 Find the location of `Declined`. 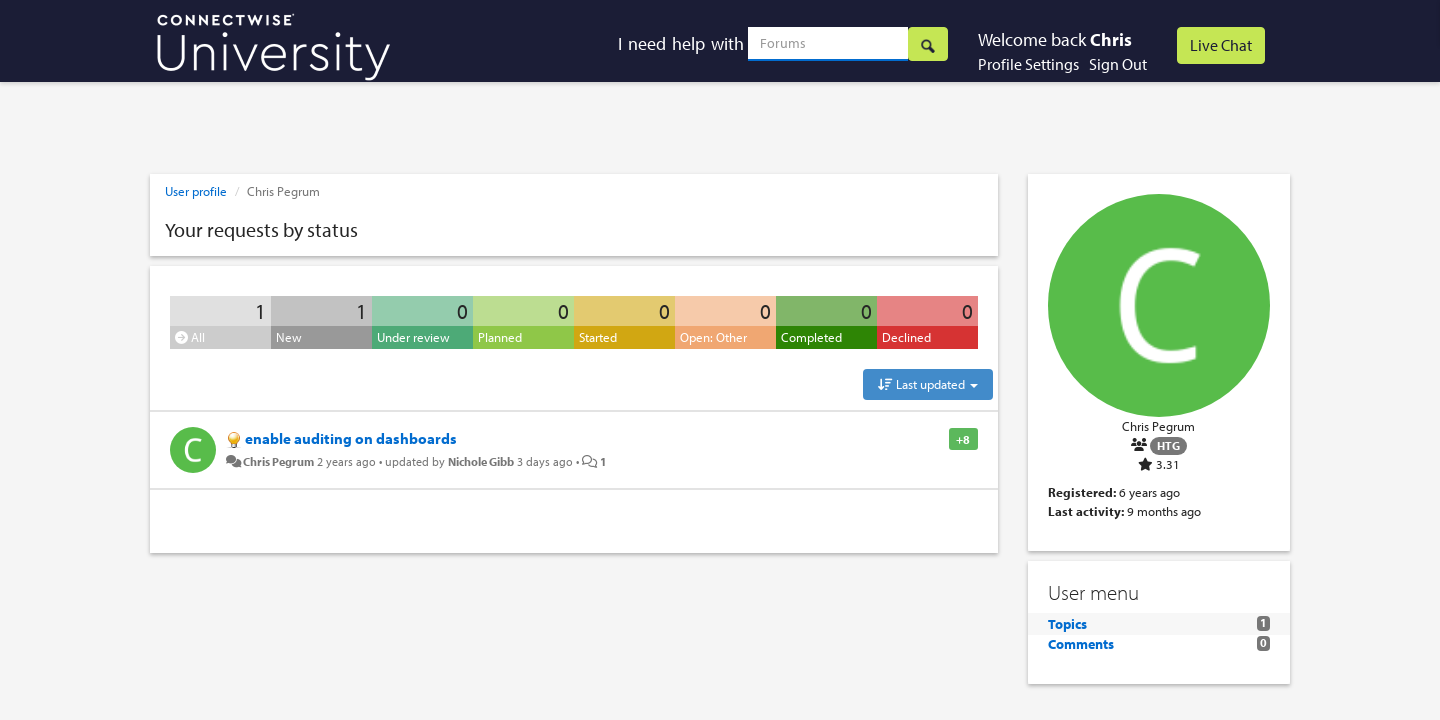

Declined is located at coordinates (906, 337).